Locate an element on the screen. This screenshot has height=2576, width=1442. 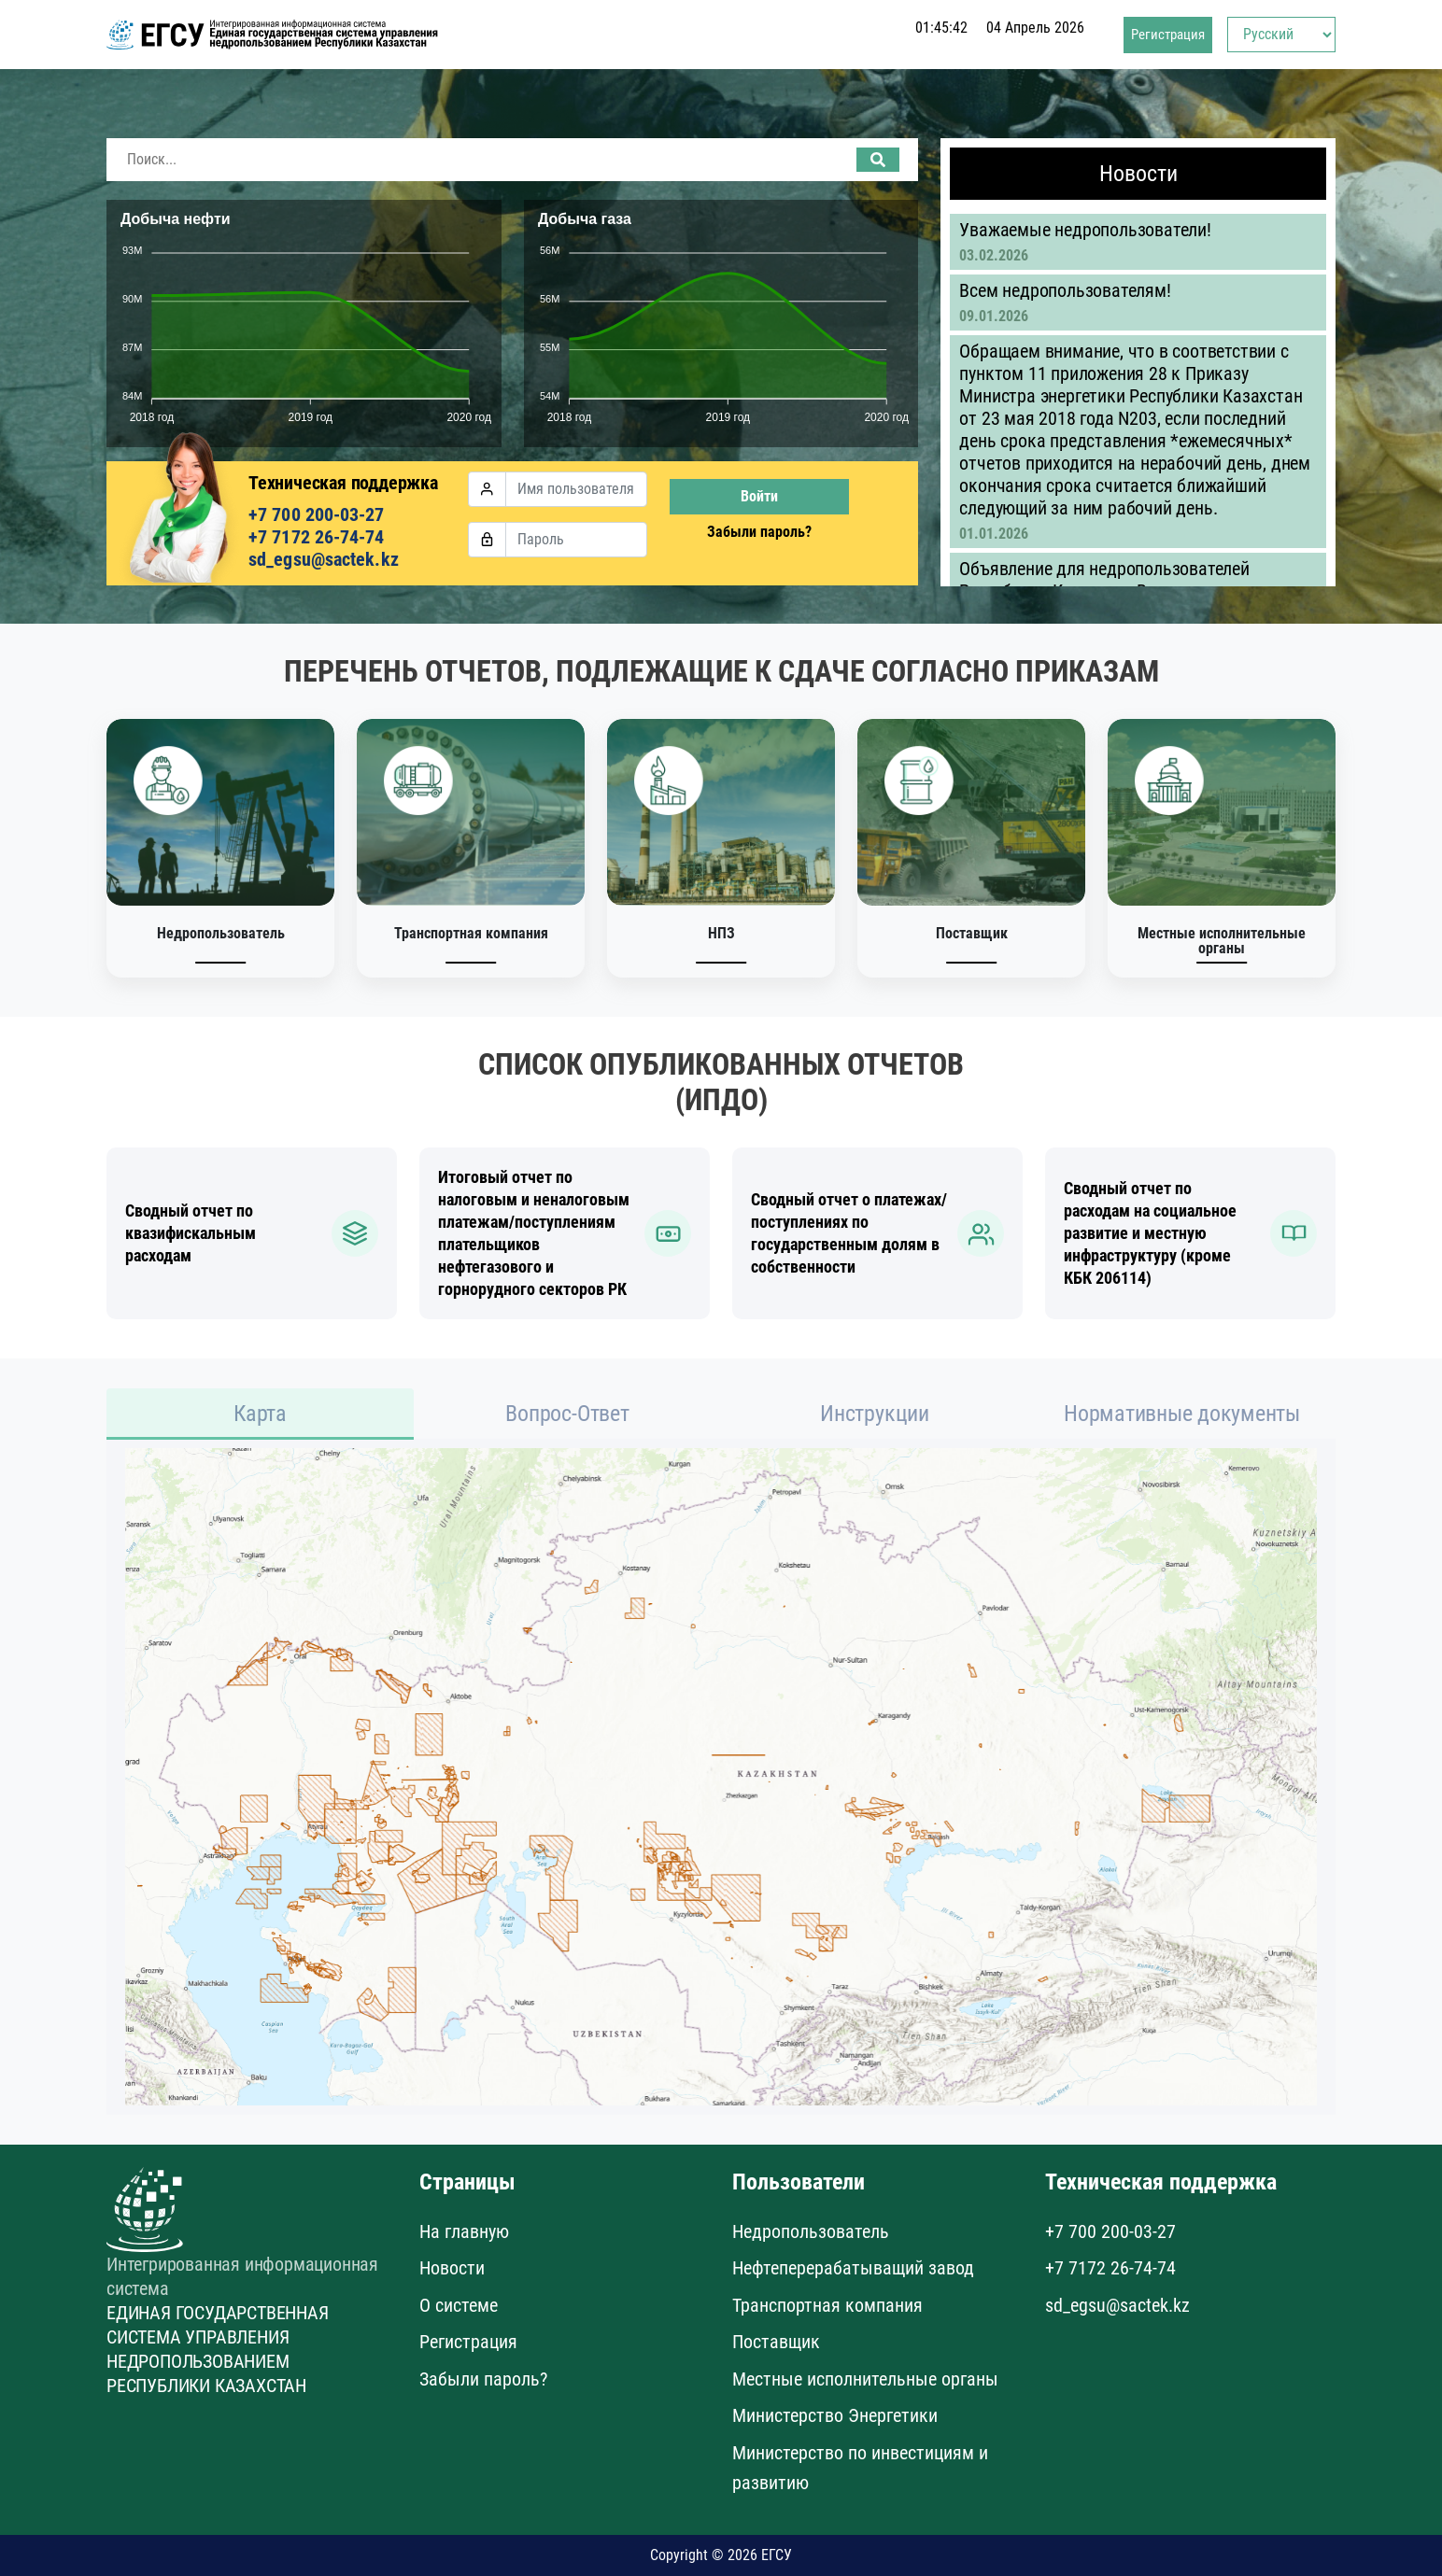
Вопрос-Ответ [tab] is located at coordinates (567, 1414).